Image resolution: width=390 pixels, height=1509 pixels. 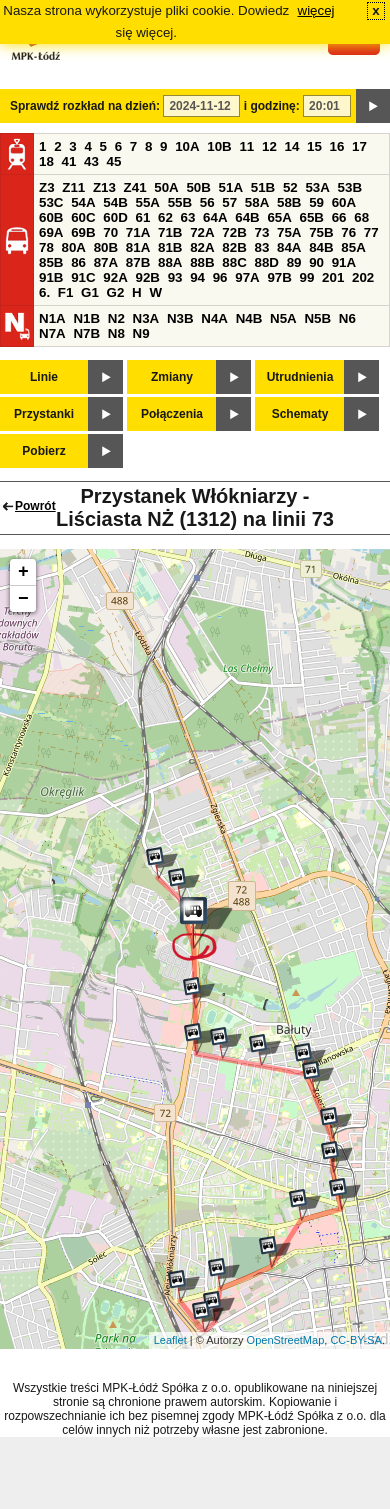 What do you see at coordinates (74, 247) in the screenshot?
I see `80A` at bounding box center [74, 247].